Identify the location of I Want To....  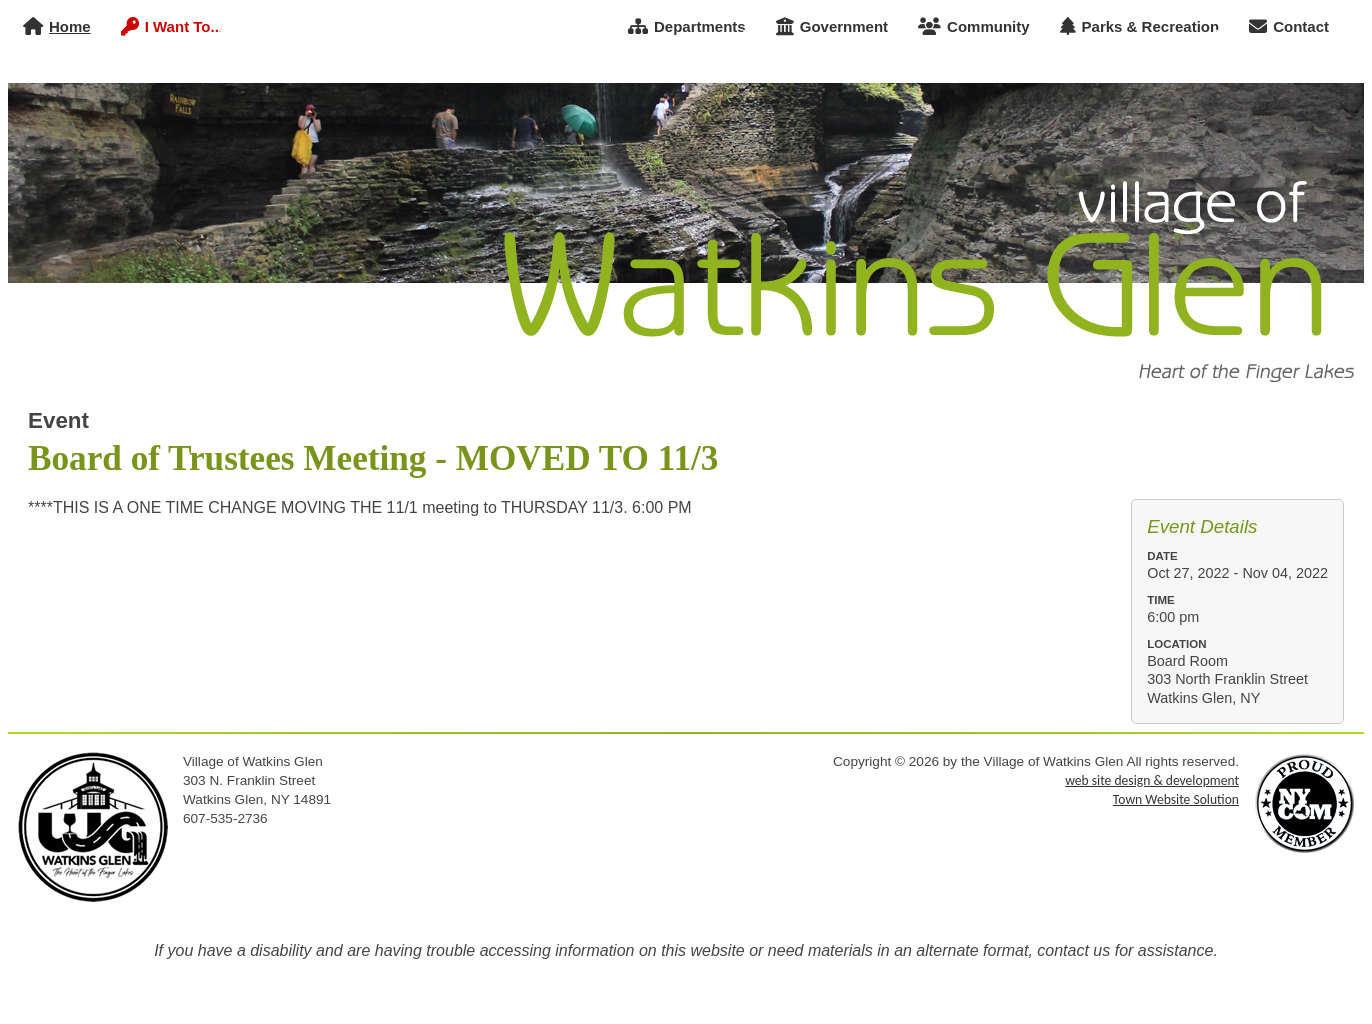
(172, 26).